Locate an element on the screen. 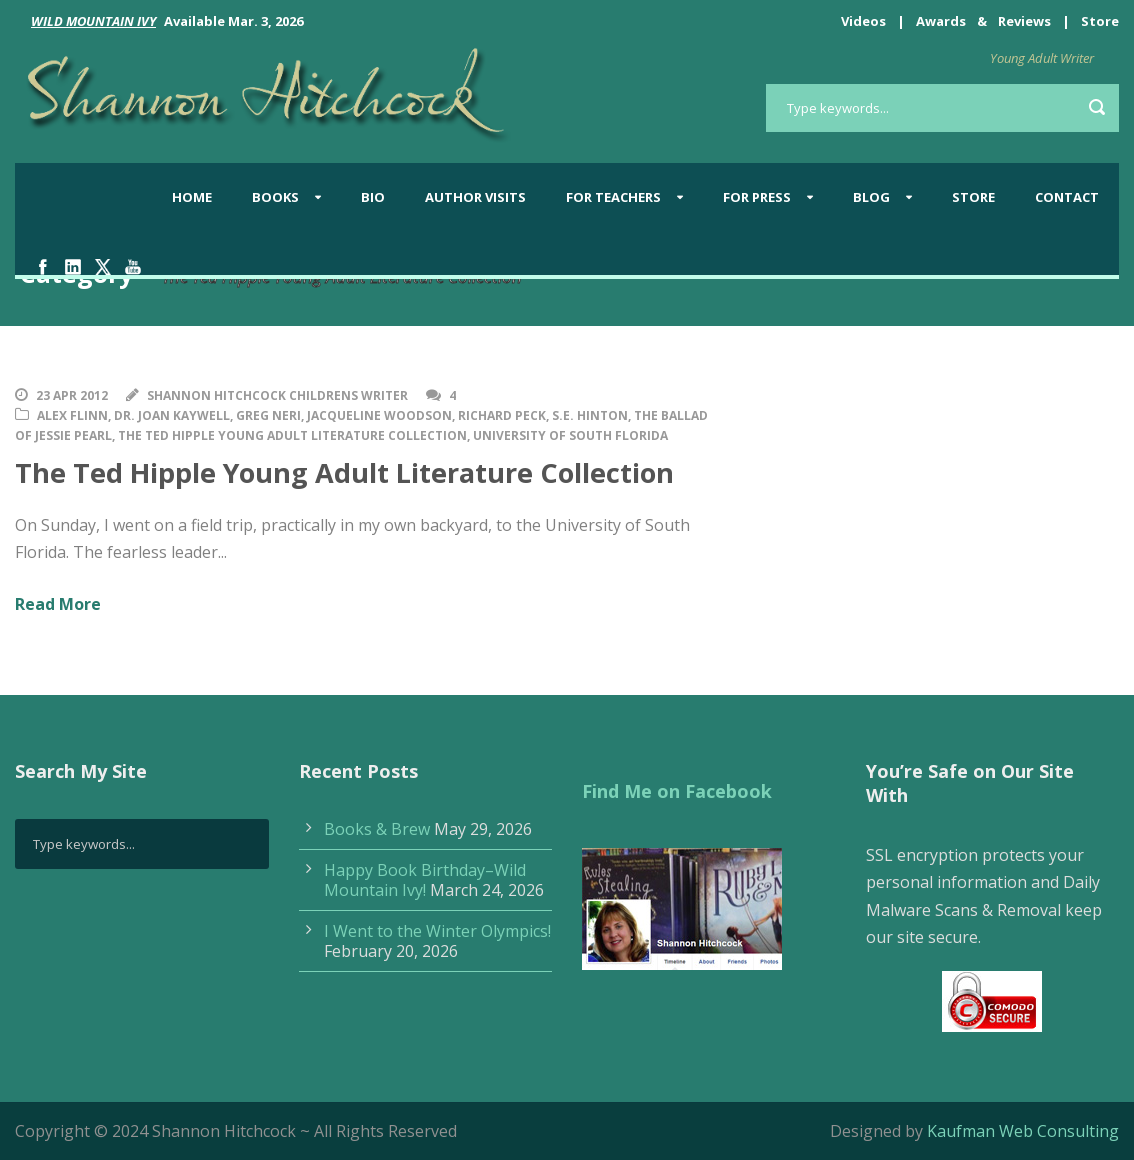 The width and height of the screenshot is (1134, 1160). For Press is located at coordinates (757, 197).